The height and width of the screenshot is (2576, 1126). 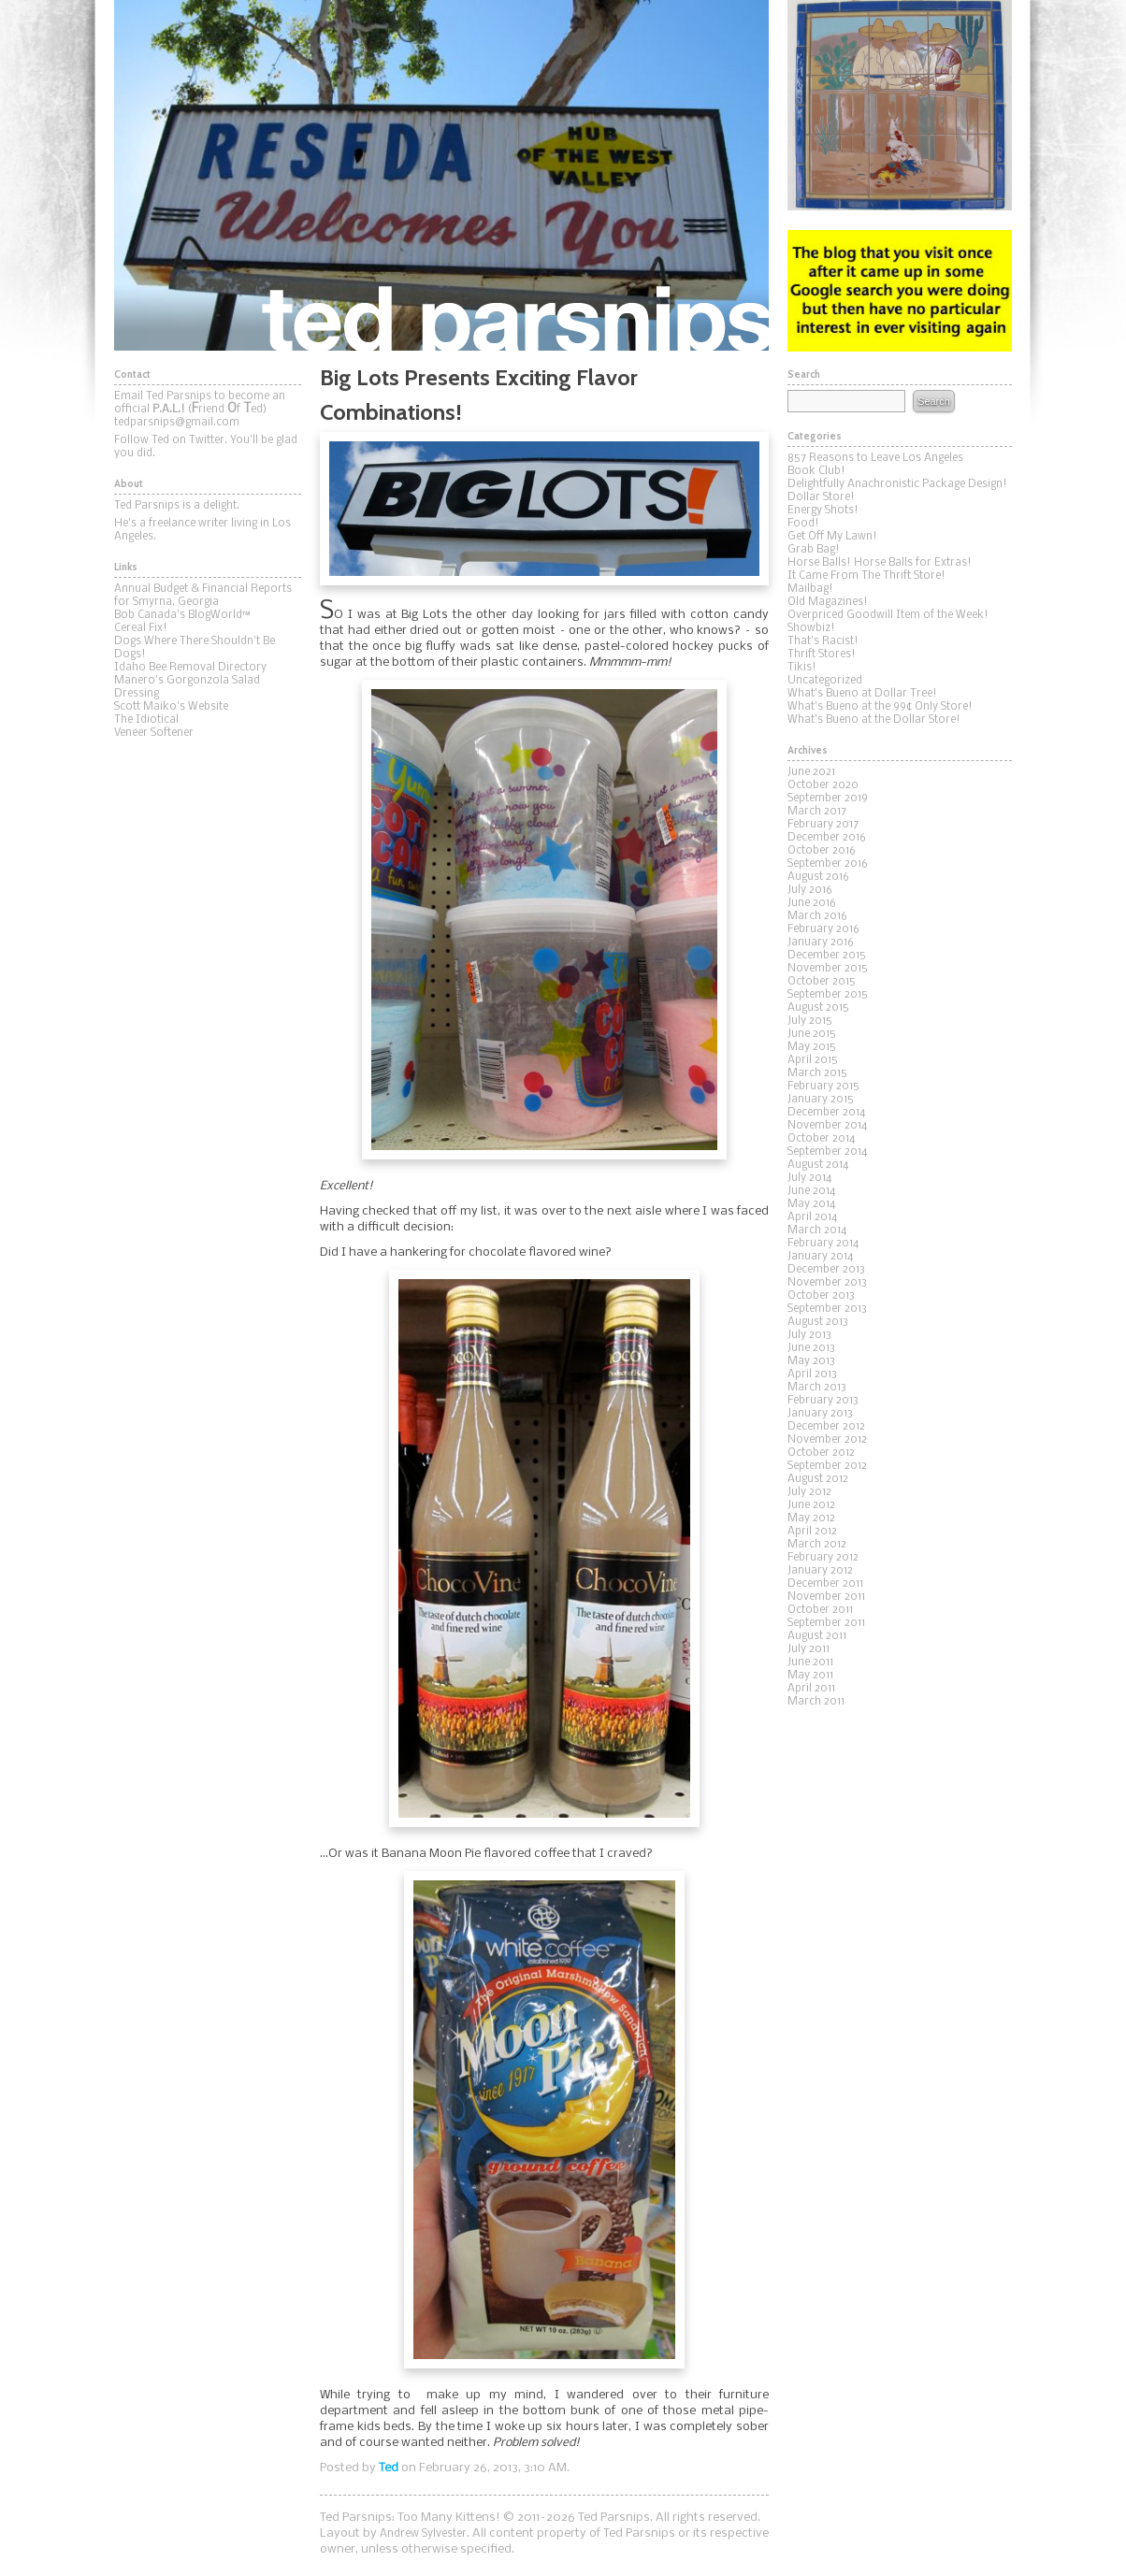 What do you see at coordinates (816, 1230) in the screenshot?
I see `March 2014` at bounding box center [816, 1230].